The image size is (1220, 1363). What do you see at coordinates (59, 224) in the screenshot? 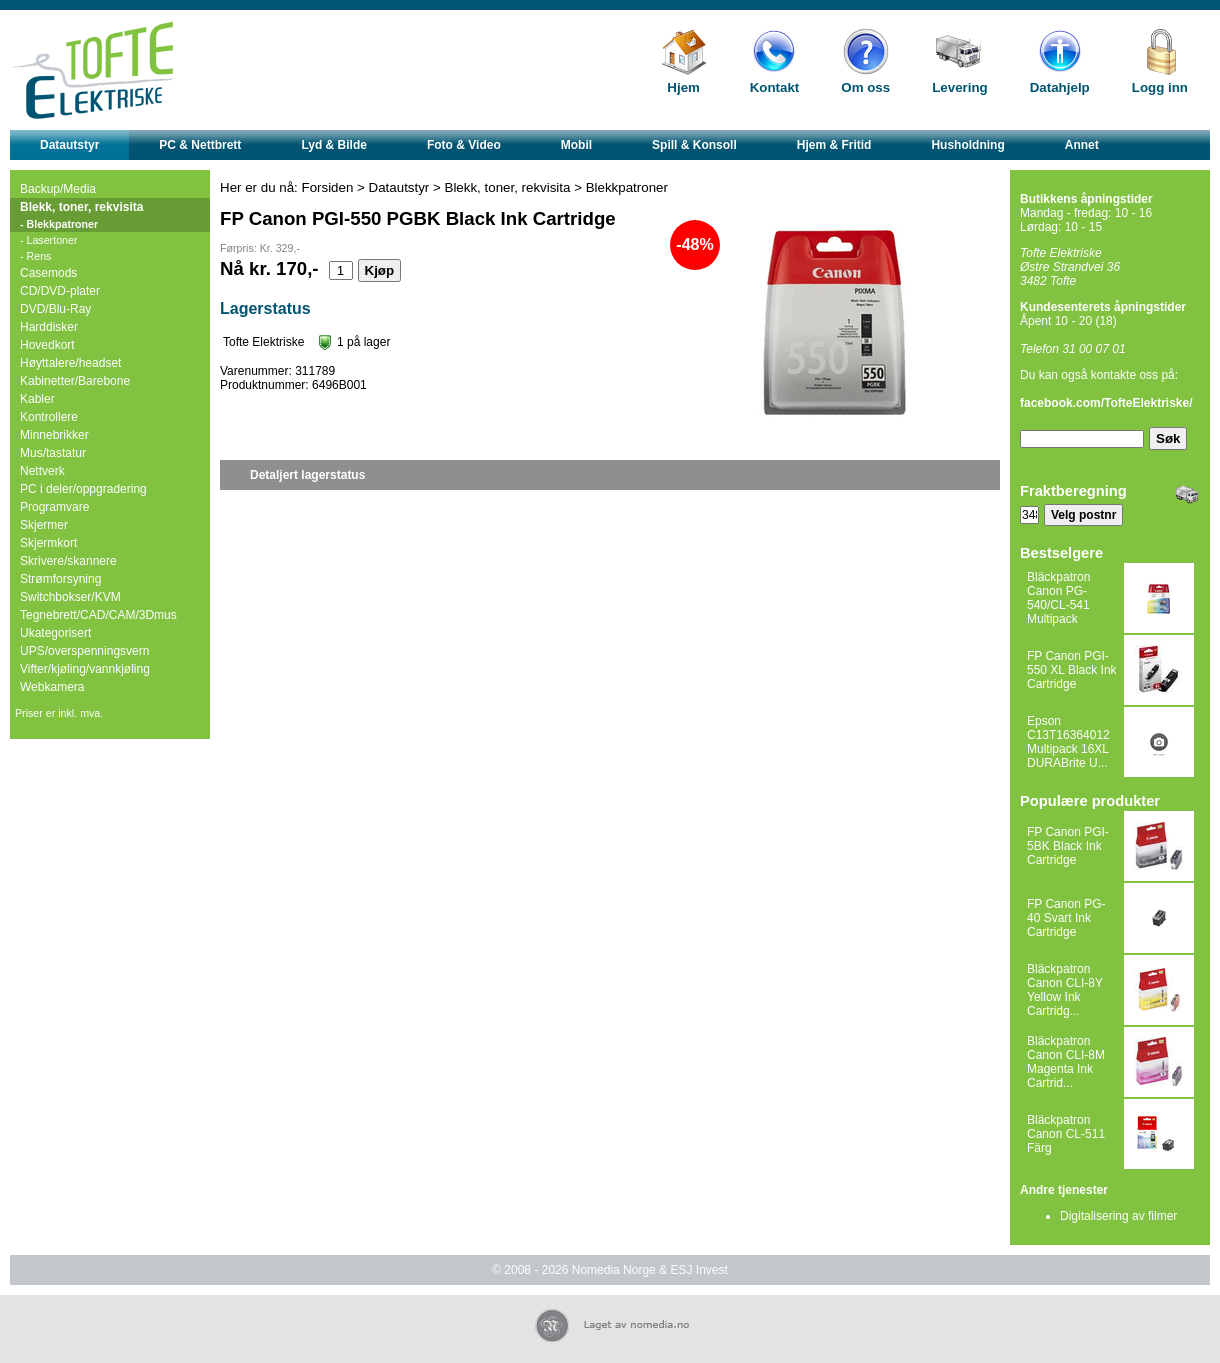
I see `- Blekkpatroner` at bounding box center [59, 224].